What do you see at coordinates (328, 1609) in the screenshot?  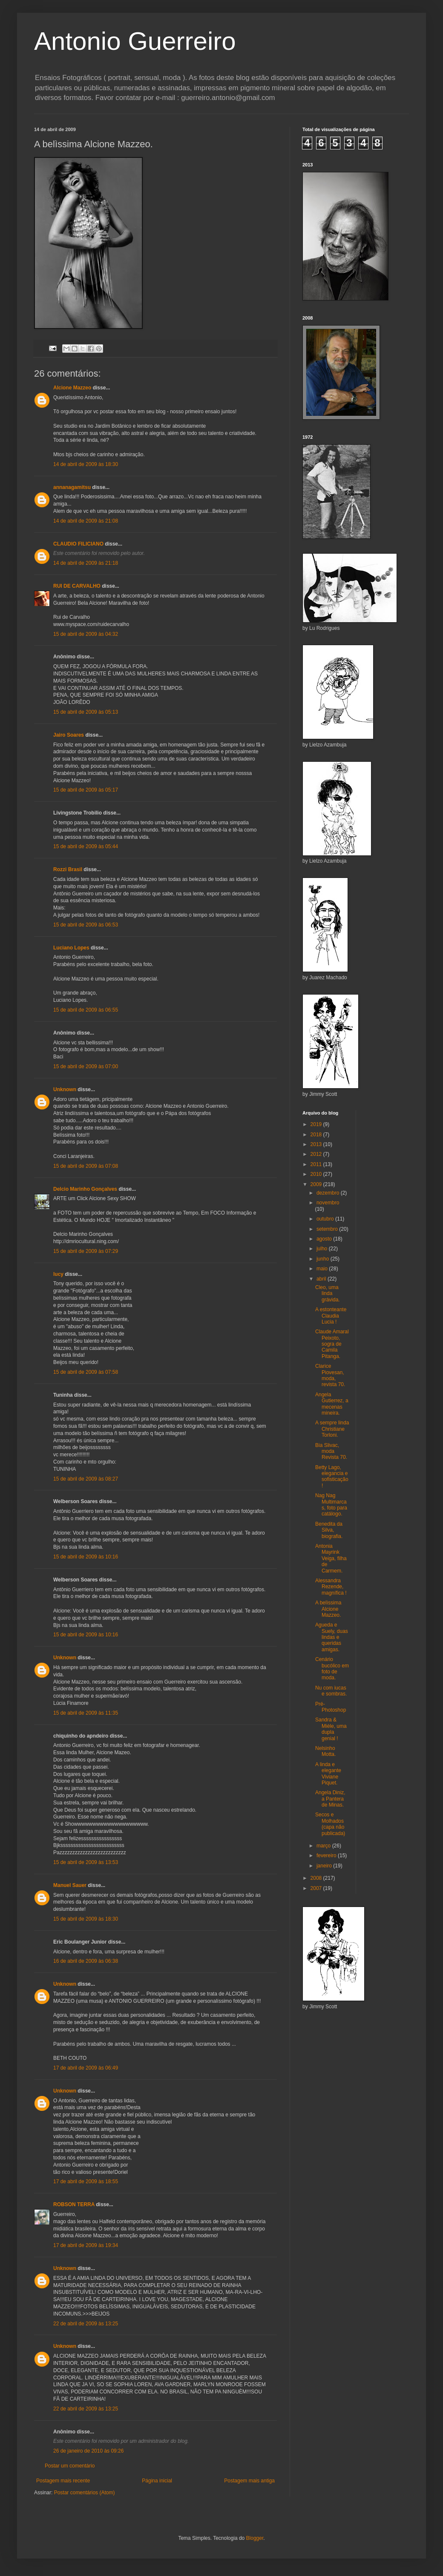 I see `A belìssima Alcione Mazzeo.` at bounding box center [328, 1609].